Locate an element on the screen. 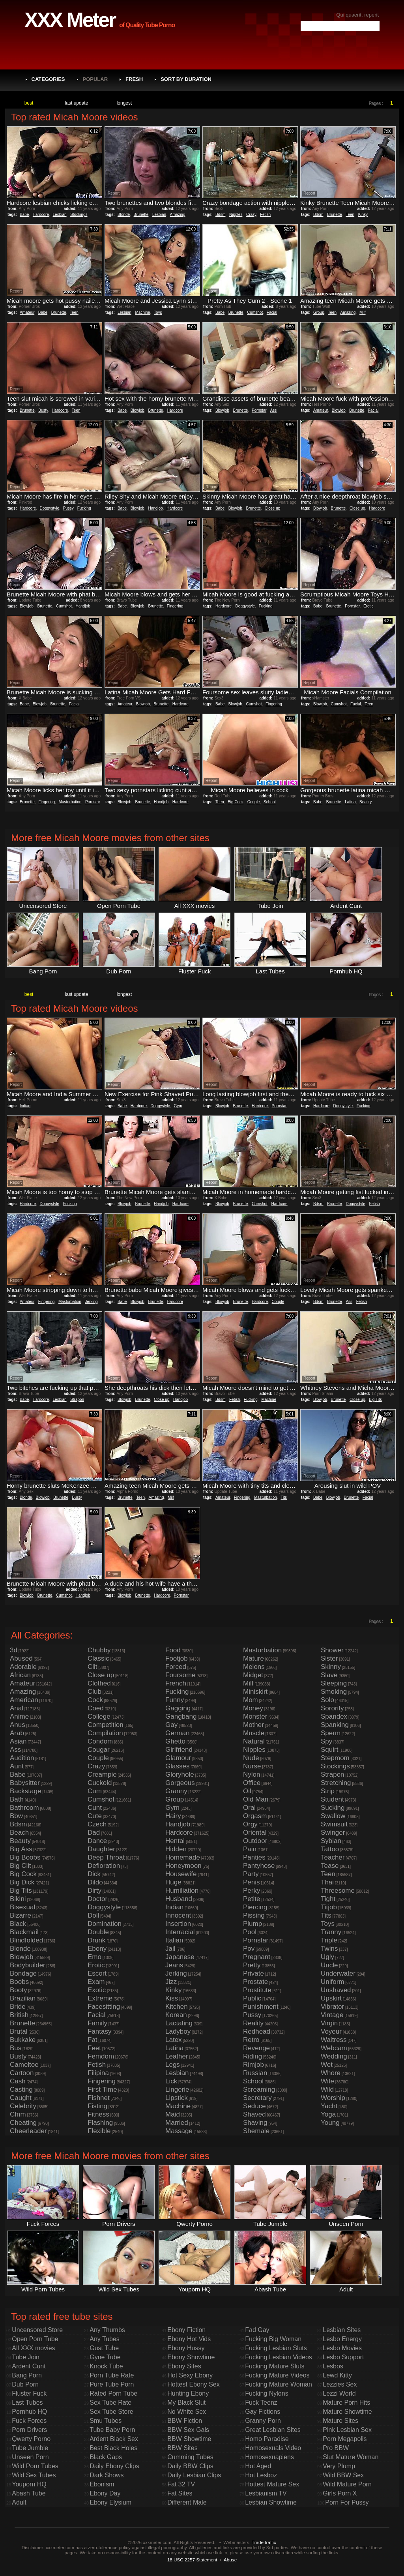  Blonde is located at coordinates (124, 214).